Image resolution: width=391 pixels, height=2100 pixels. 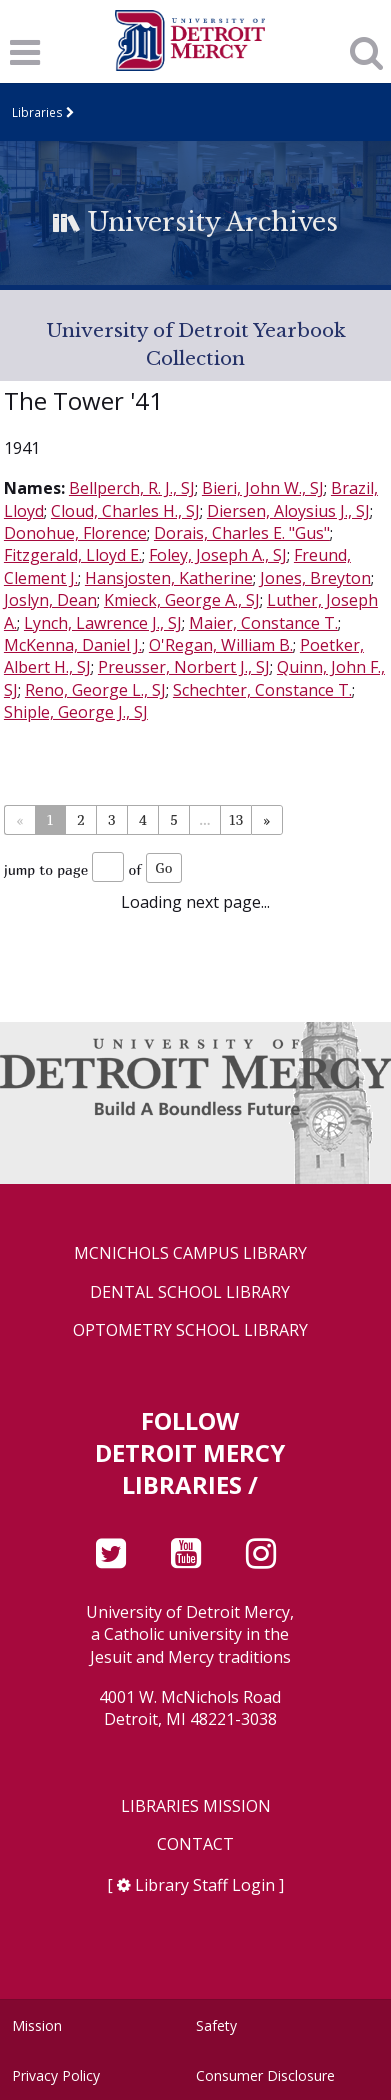 What do you see at coordinates (263, 488) in the screenshot?
I see `Bieri, John W., SJ` at bounding box center [263, 488].